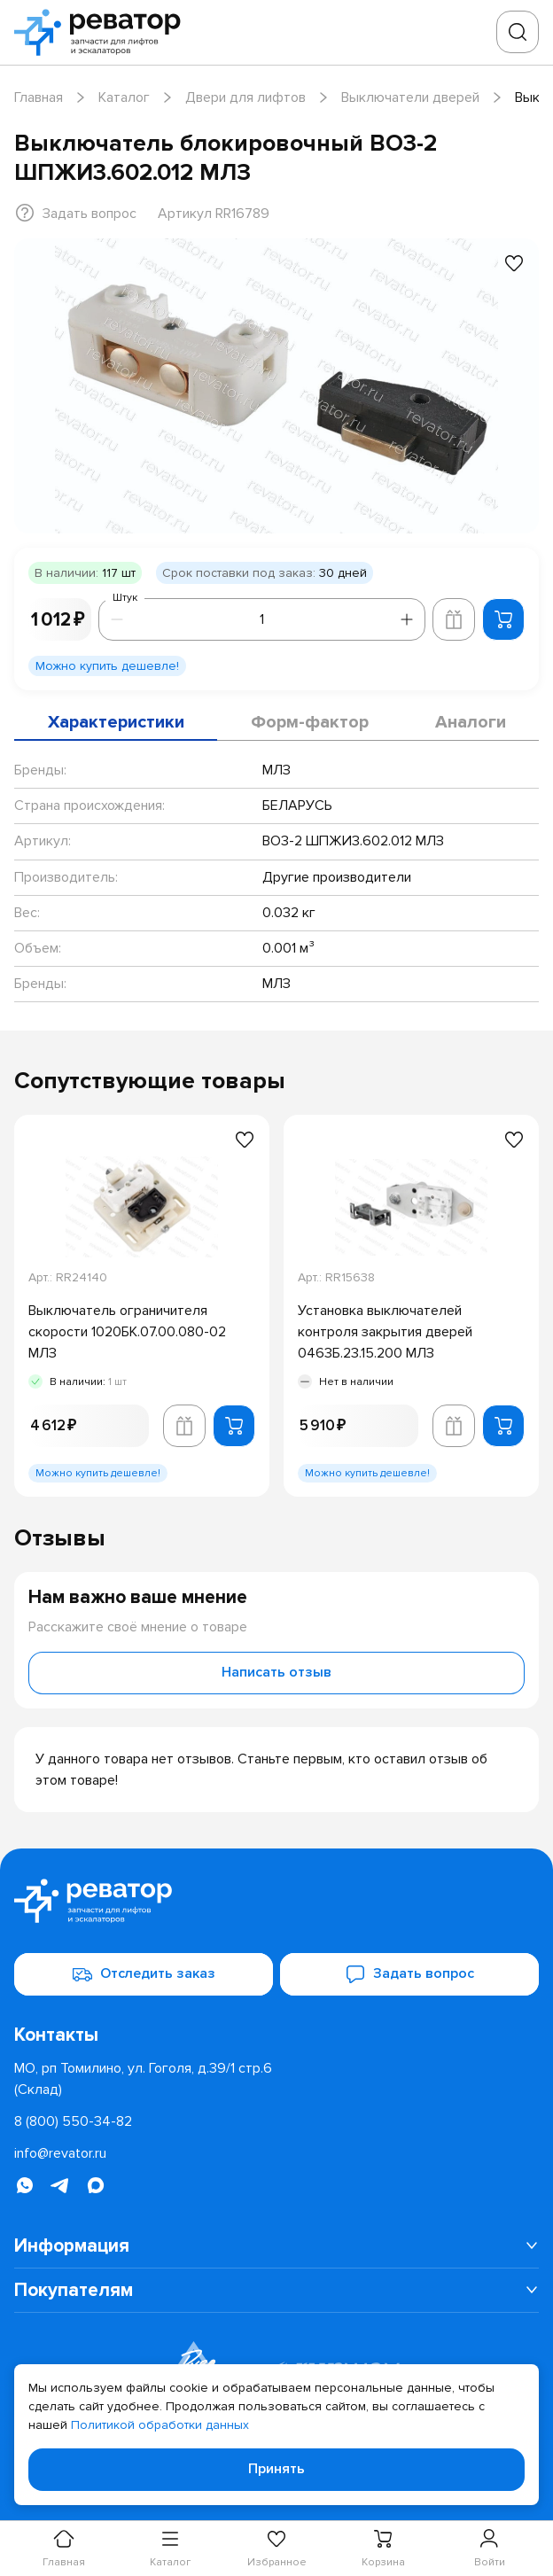  Describe the element at coordinates (102, 32) in the screenshot. I see `[Перейти на главную страницу]` at that location.